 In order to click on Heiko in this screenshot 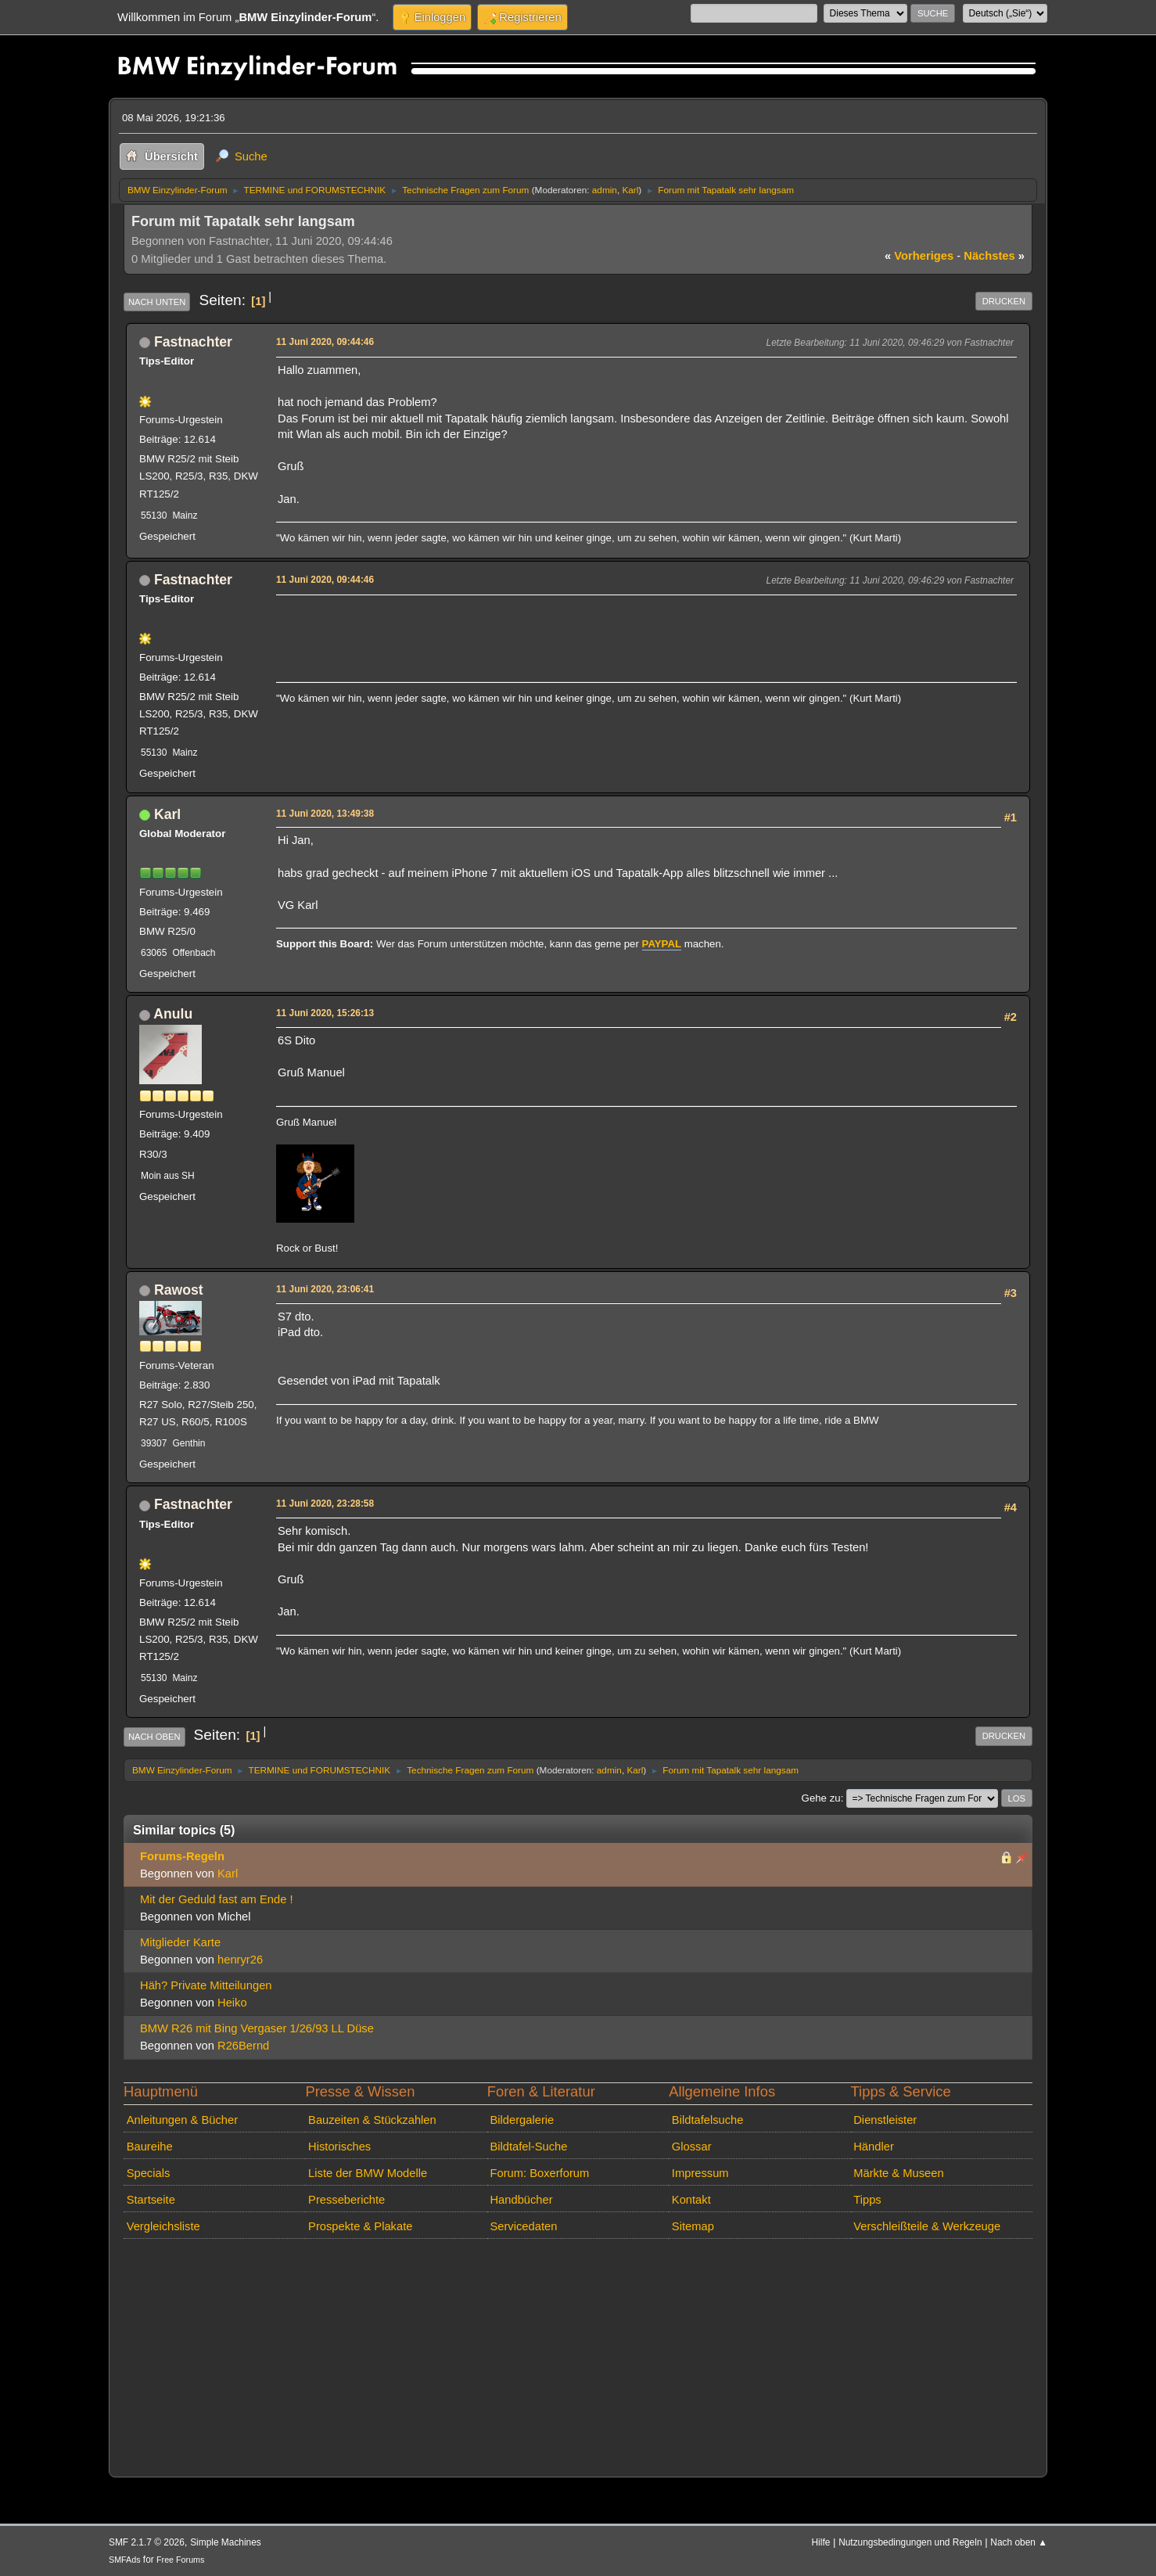, I will do `click(232, 2002)`.